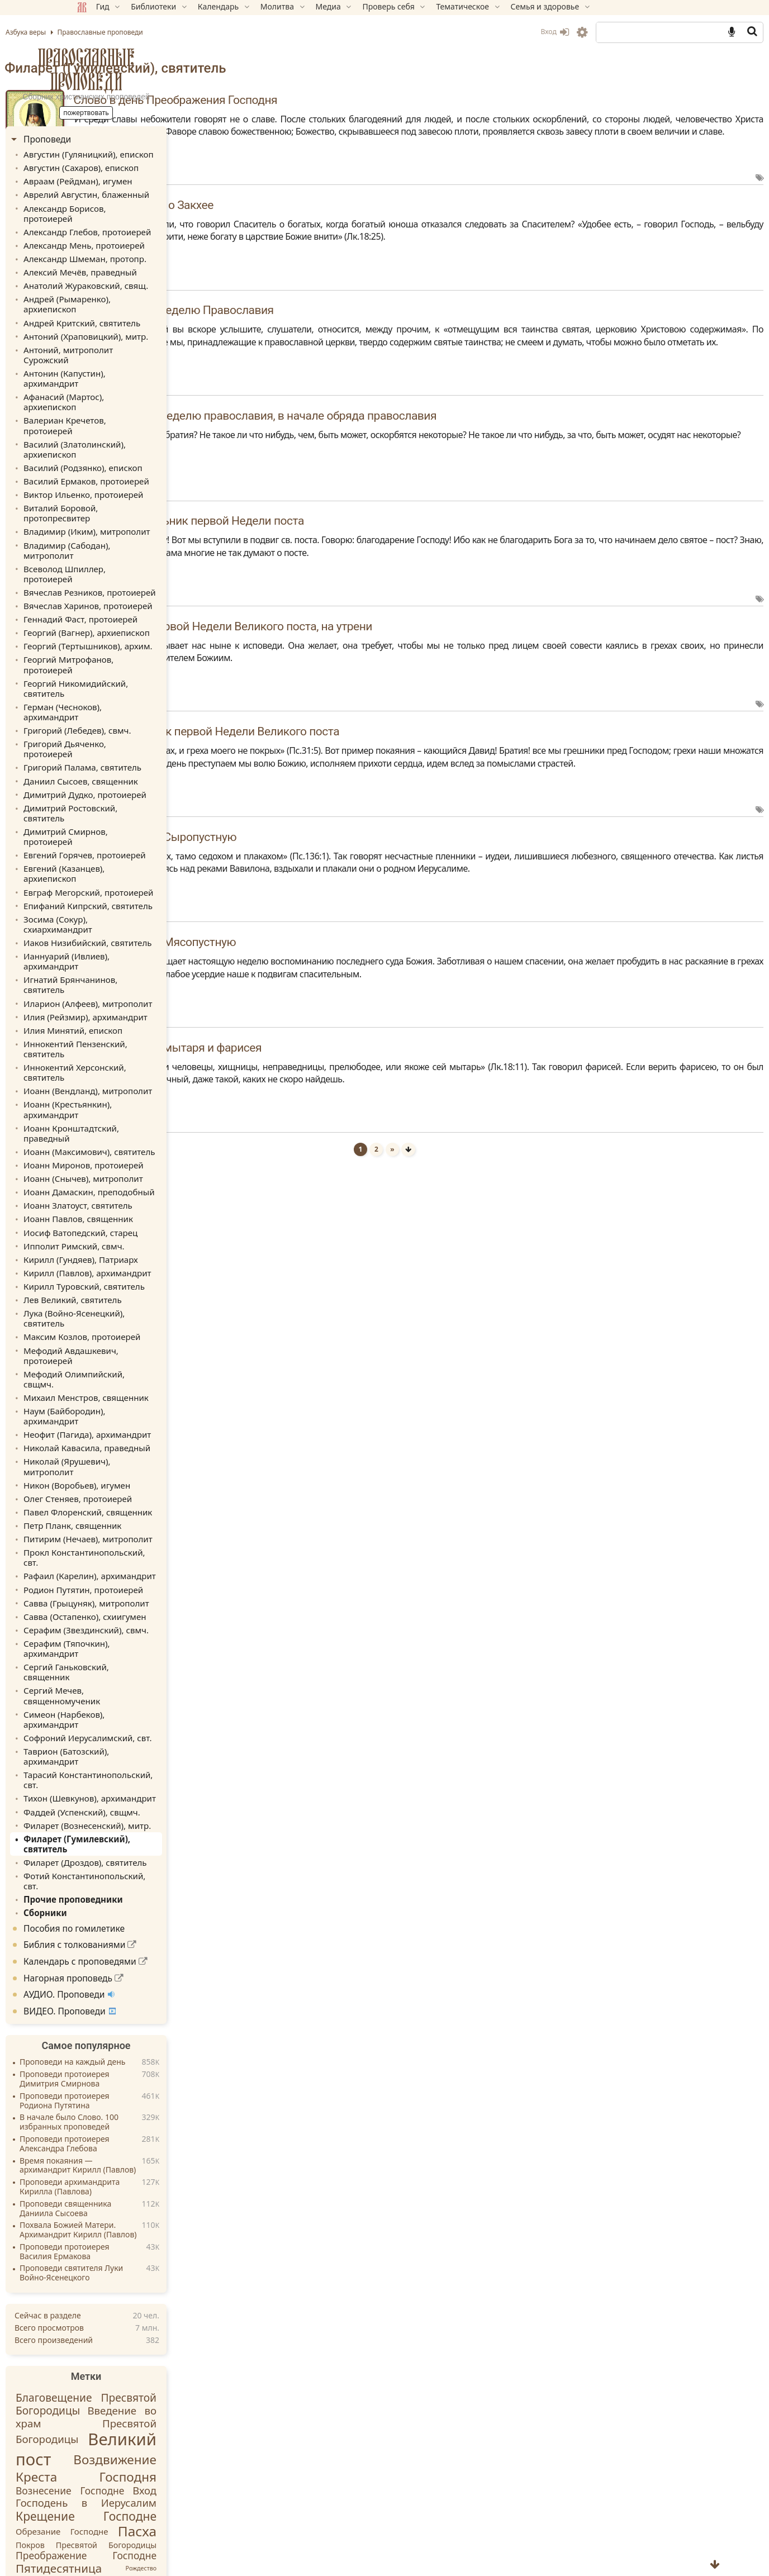 The height and width of the screenshot is (2576, 769). What do you see at coordinates (139, 1231) in the screenshot?
I see `Олег Стеняев, протоиерей` at bounding box center [139, 1231].